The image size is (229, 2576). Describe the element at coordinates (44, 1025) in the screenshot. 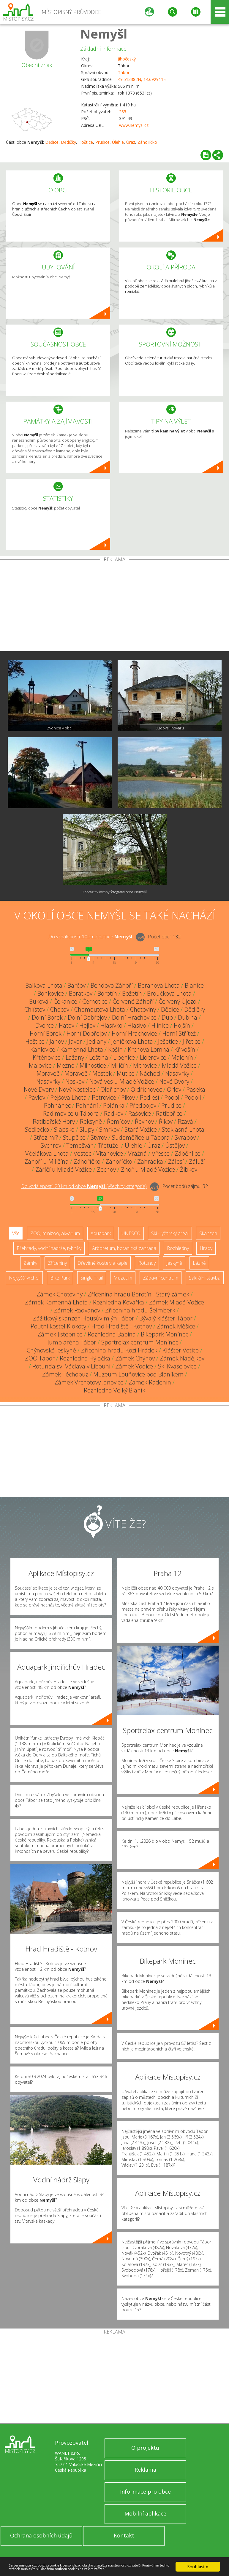

I see `Dvorce` at that location.